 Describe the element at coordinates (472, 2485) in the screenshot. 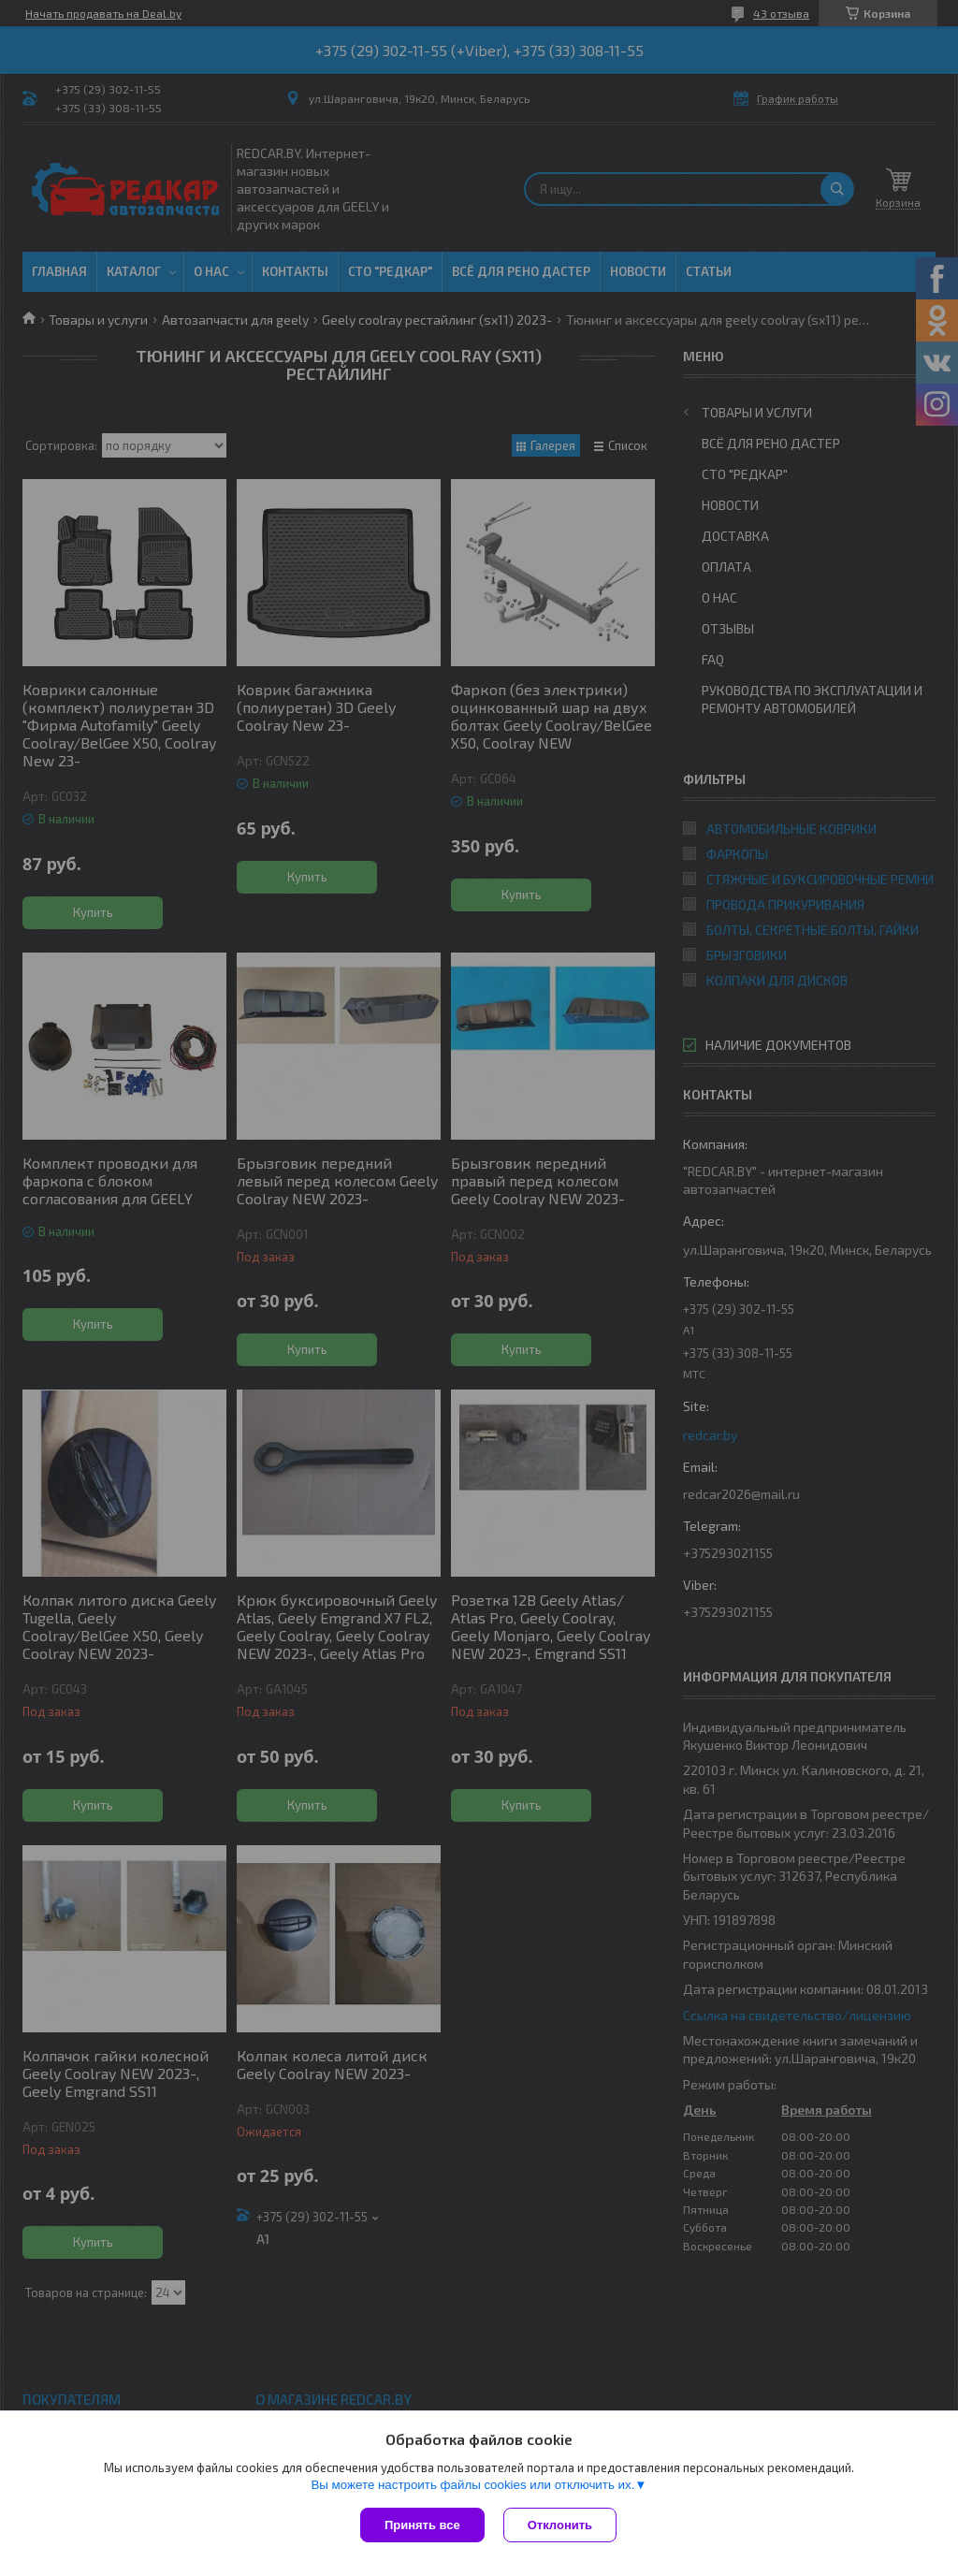

I see `Вы можете настроить файлы cookies или отключить их.` at that location.